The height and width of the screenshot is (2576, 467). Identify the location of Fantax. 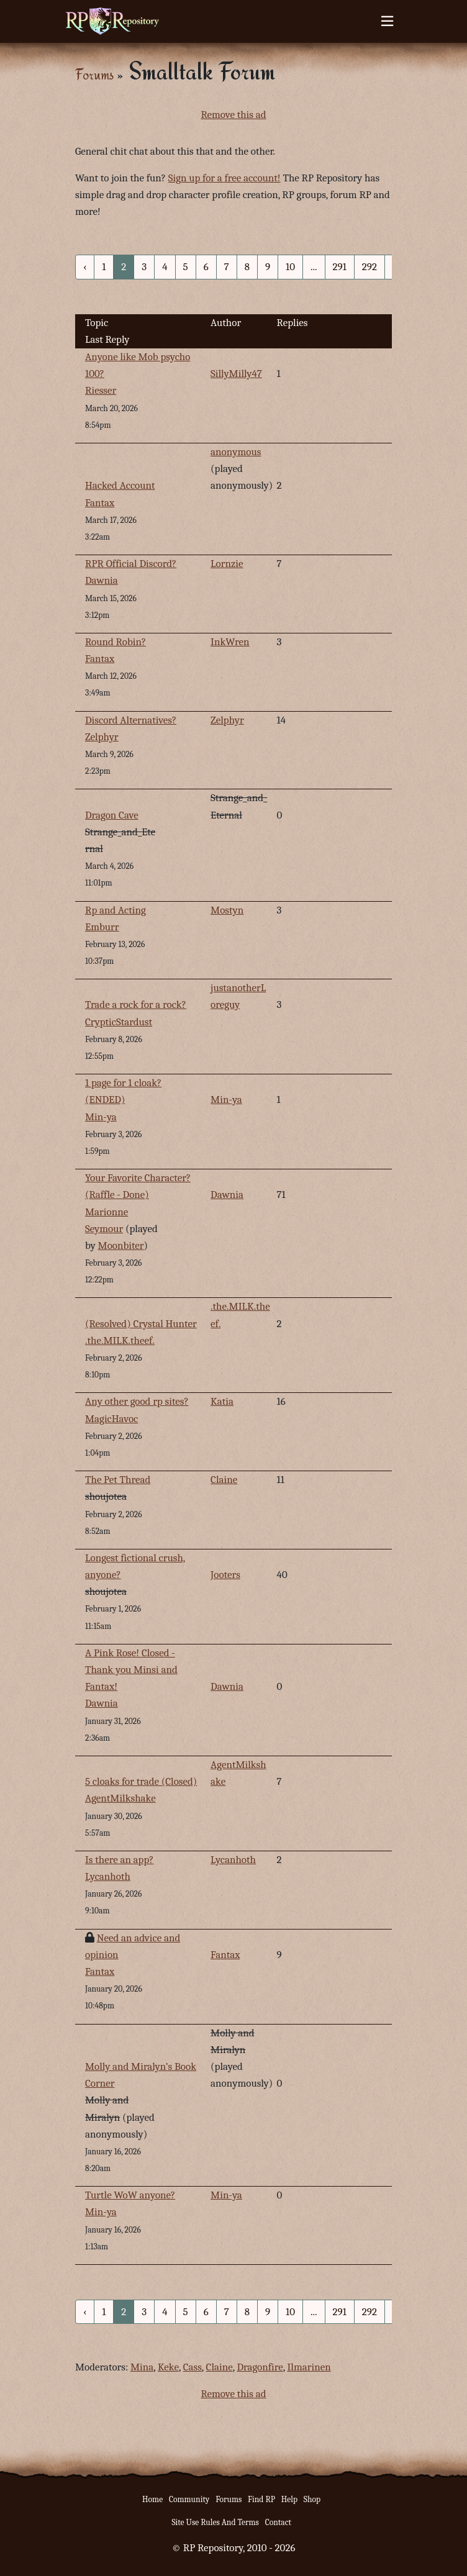
(99, 503).